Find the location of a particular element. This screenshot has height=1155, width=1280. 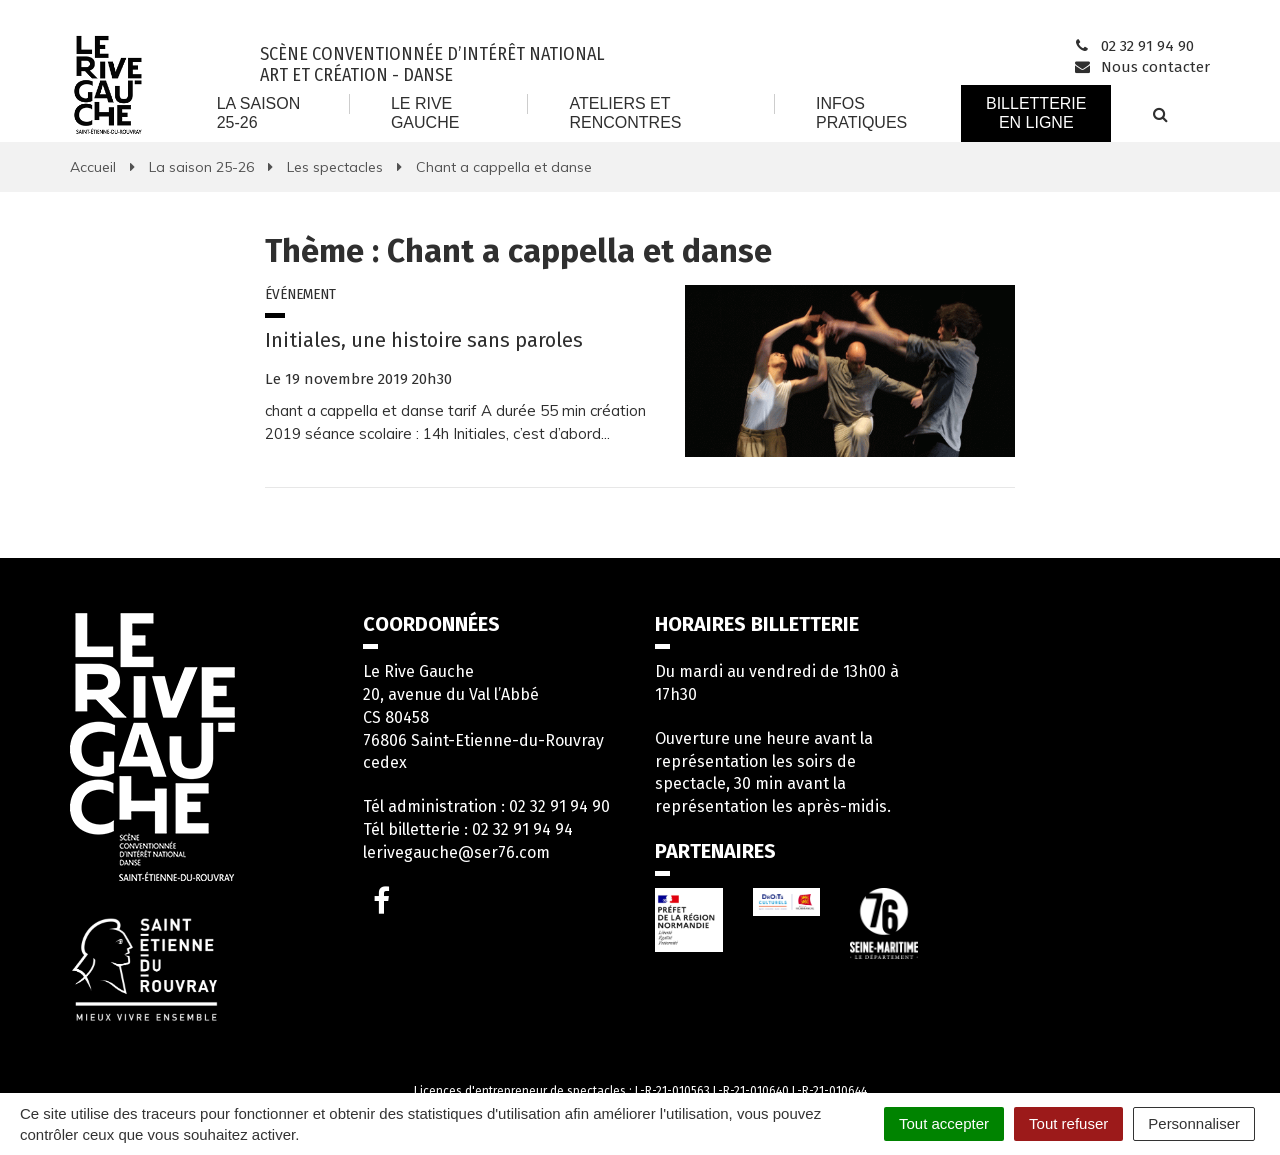

Initiales, une histoire sans paroles is located at coordinates (424, 340).